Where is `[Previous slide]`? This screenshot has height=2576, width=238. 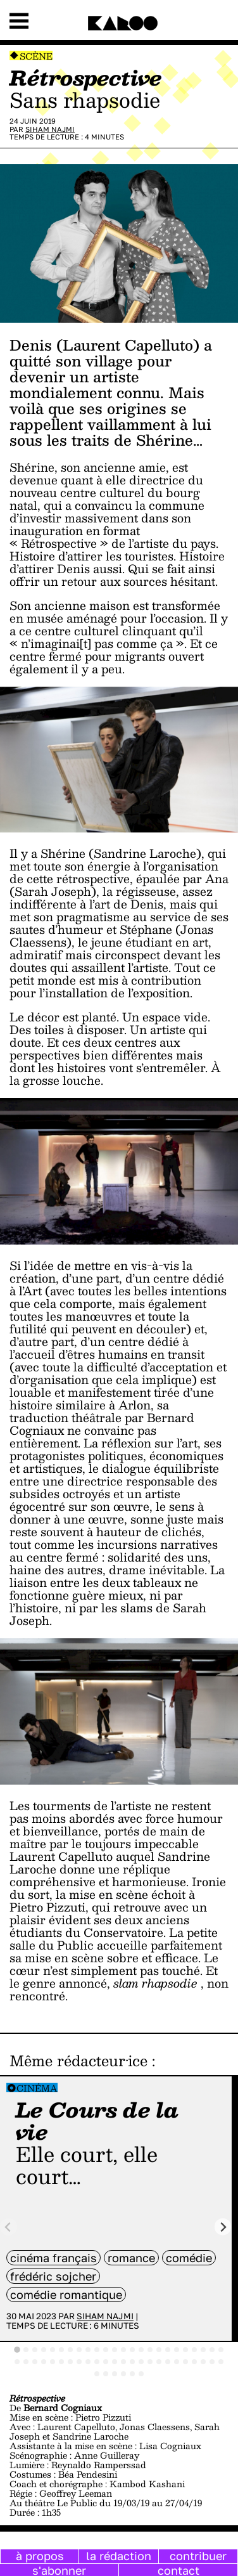
[Previous slide] is located at coordinates (8, 2227).